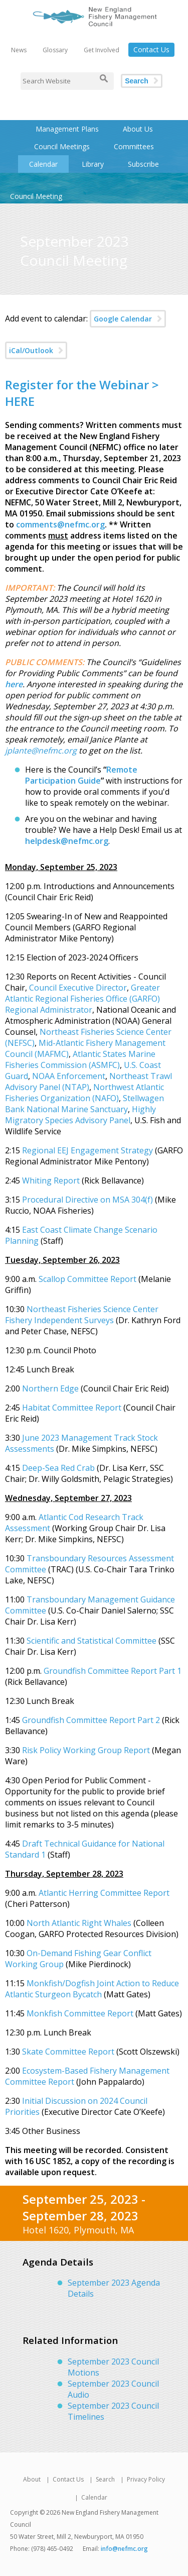 The height and width of the screenshot is (2576, 188). Describe the element at coordinates (138, 129) in the screenshot. I see `About Us` at that location.